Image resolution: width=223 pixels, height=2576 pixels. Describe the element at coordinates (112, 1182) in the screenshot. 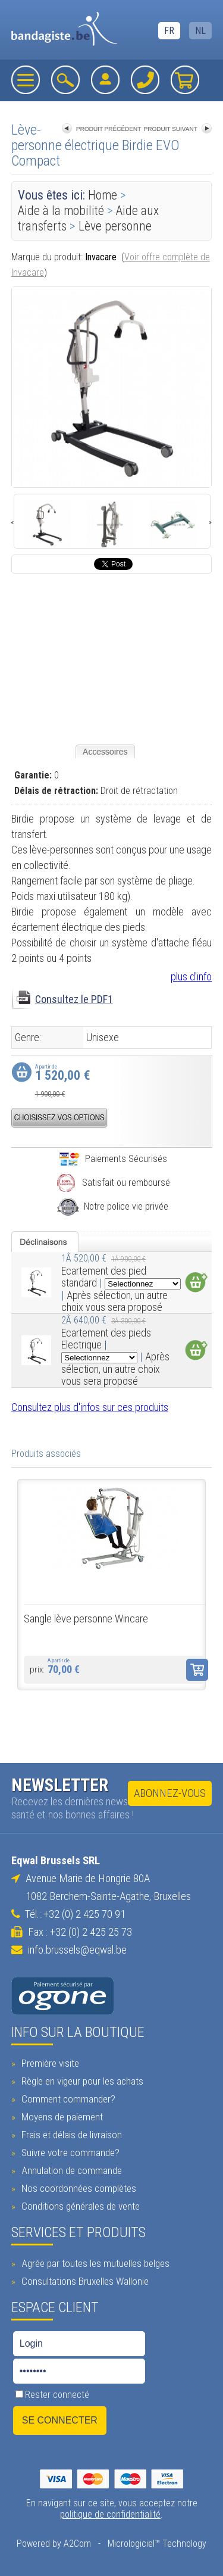

I see `Satisfait ou remboursé` at that location.